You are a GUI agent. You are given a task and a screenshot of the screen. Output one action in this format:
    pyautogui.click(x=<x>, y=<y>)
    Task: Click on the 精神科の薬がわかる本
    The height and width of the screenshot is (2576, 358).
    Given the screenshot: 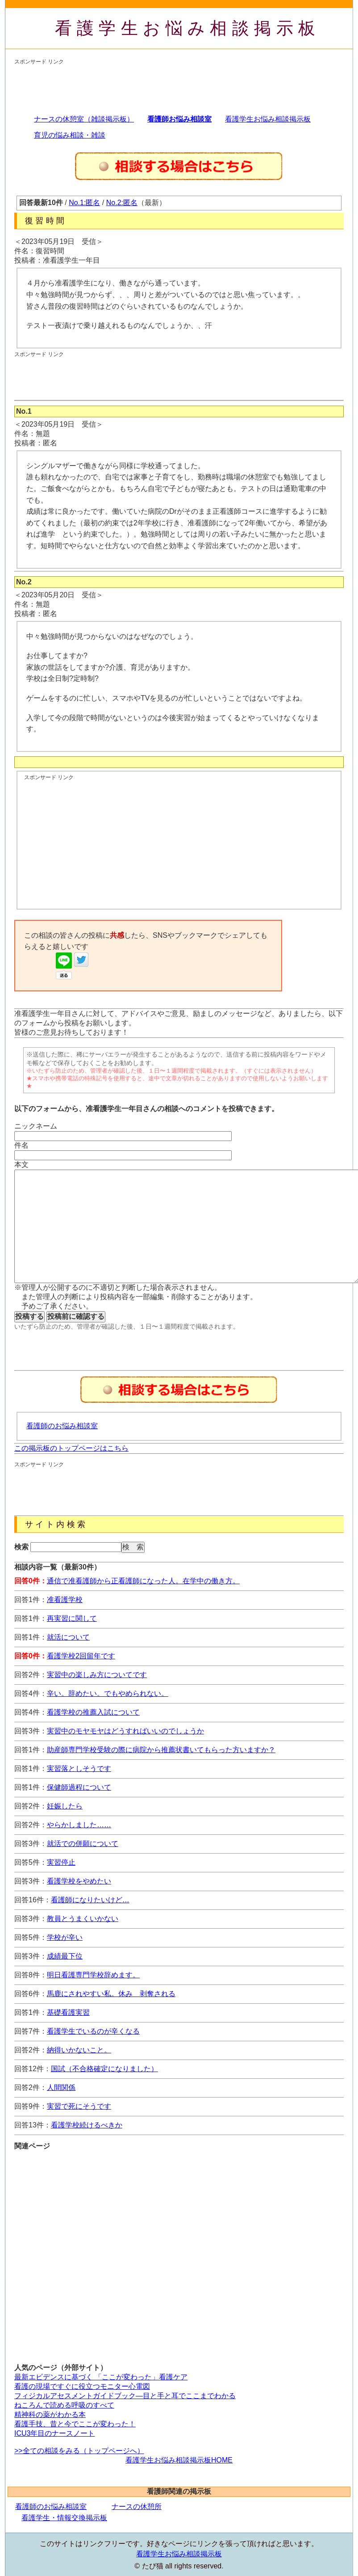 What is the action you would take?
    pyautogui.click(x=50, y=2414)
    